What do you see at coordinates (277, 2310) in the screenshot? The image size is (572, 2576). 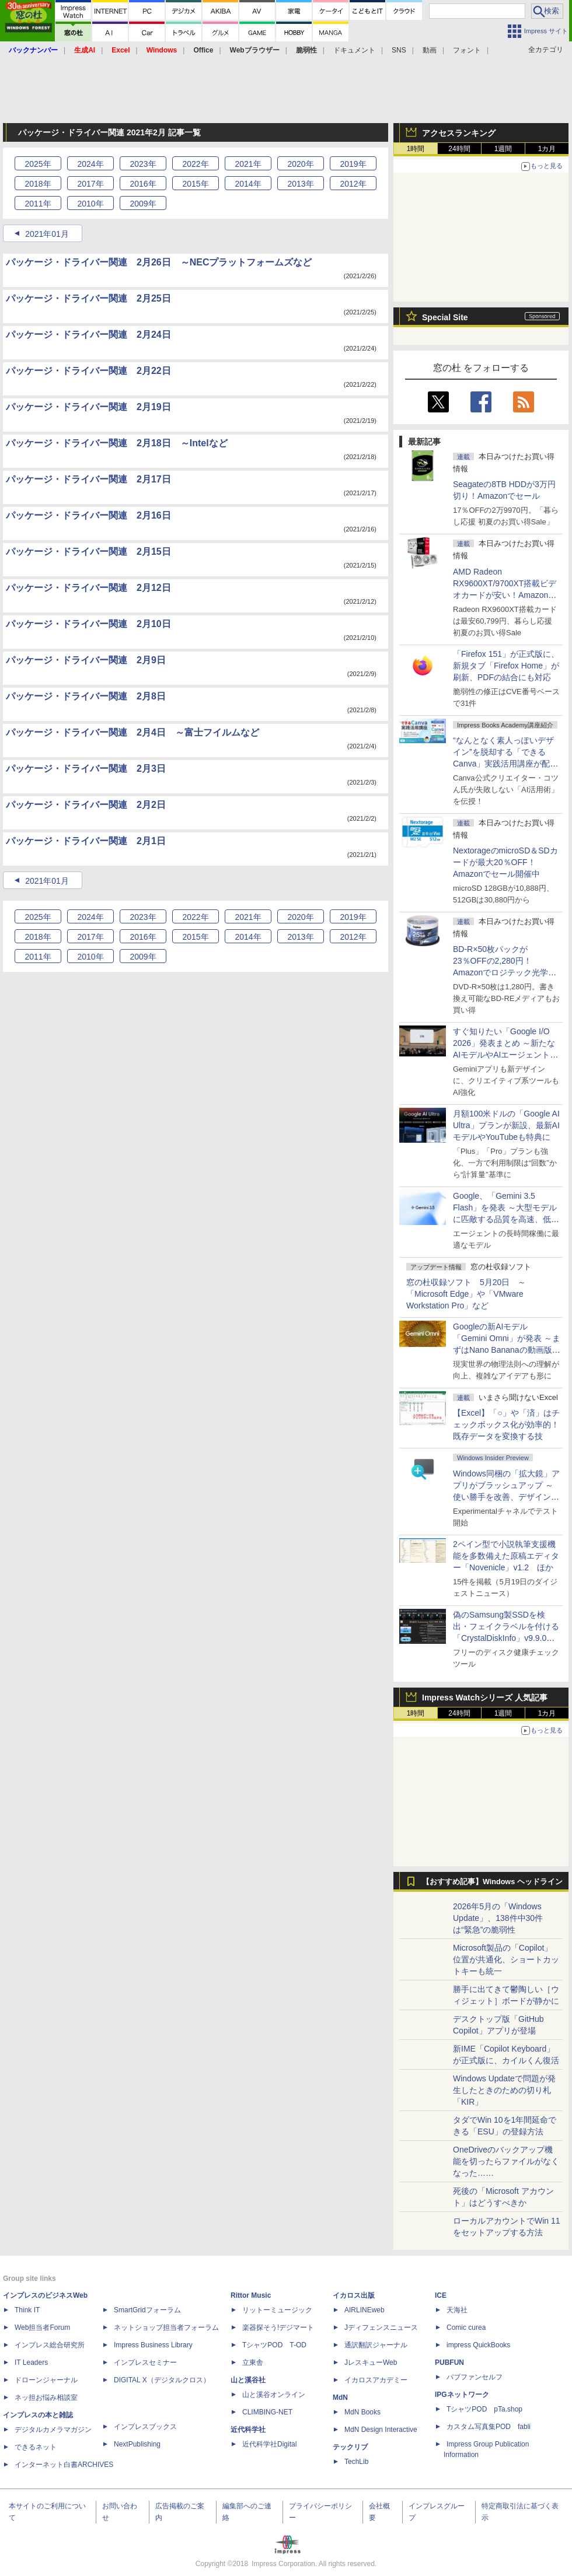 I see `リットーミュージック` at bounding box center [277, 2310].